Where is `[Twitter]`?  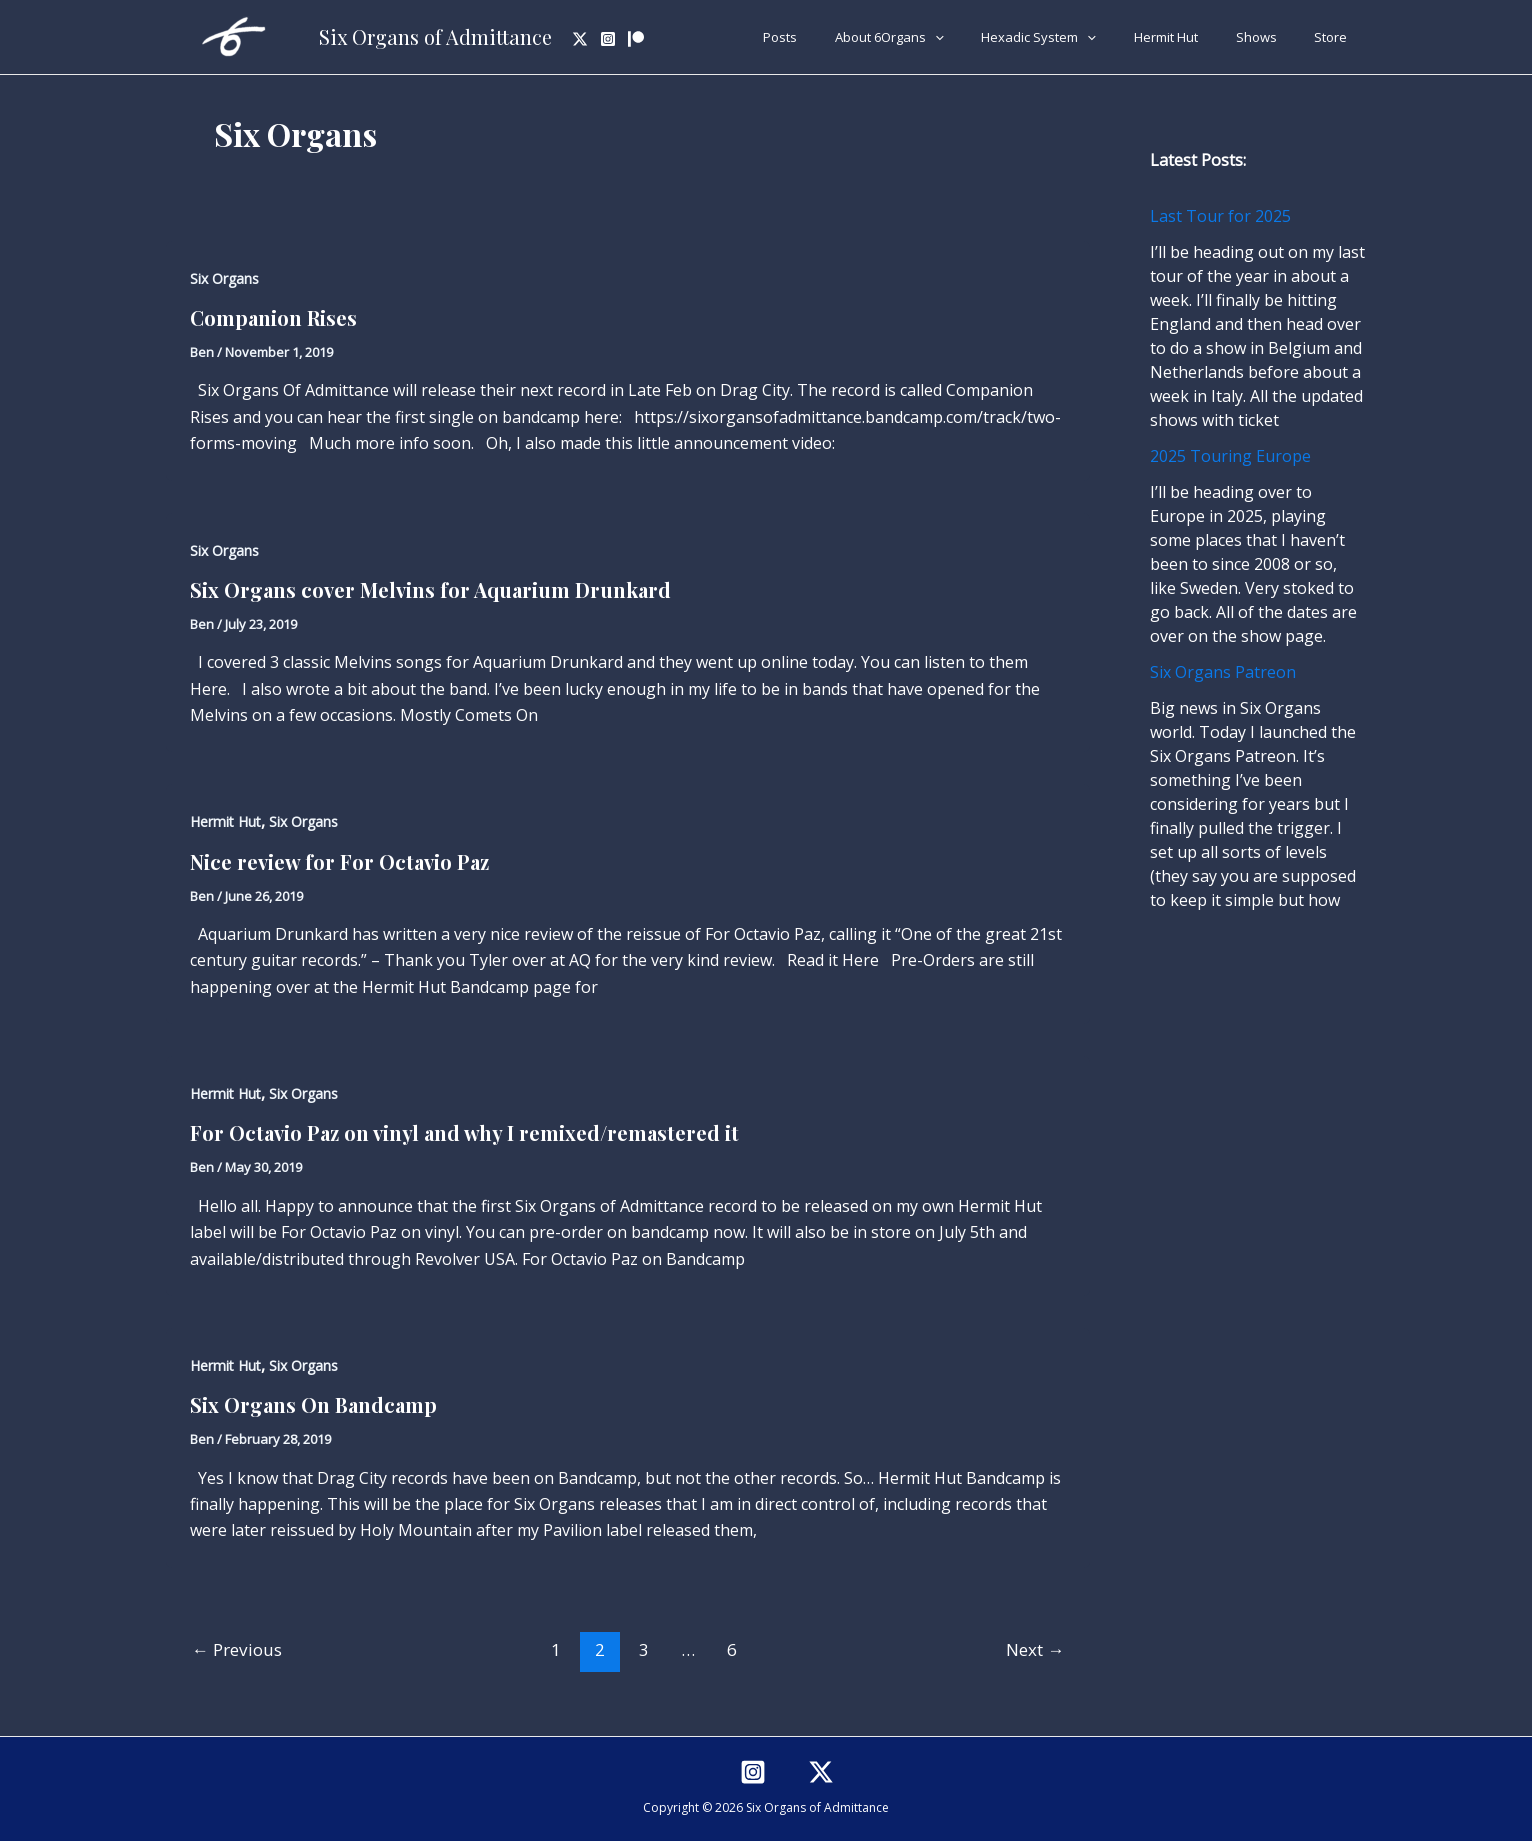
[Twitter] is located at coordinates (580, 39).